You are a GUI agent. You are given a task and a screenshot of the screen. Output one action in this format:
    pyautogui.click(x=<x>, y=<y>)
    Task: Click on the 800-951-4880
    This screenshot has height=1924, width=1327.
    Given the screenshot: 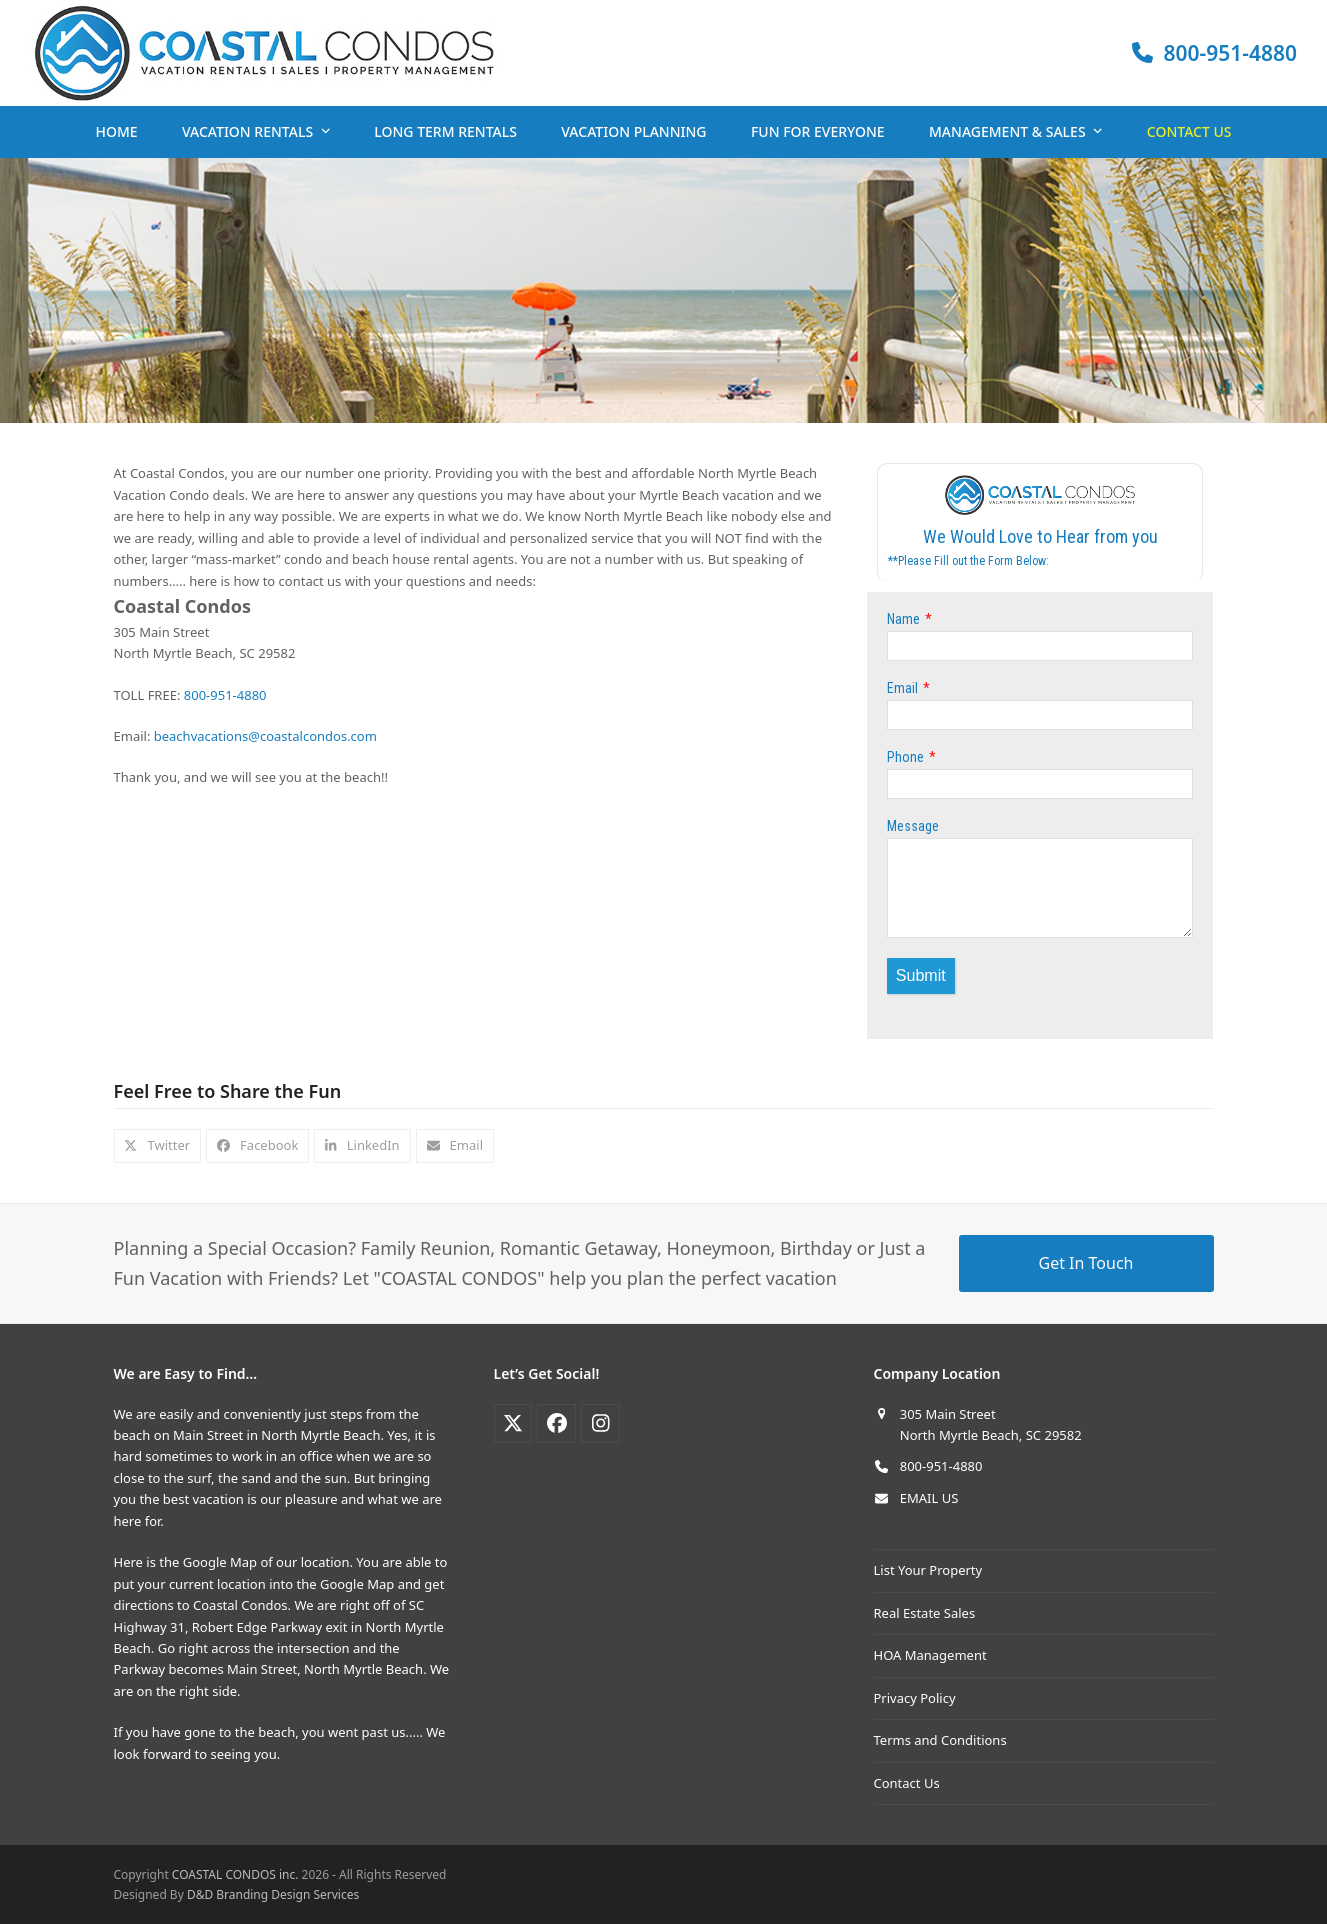 What is the action you would take?
    pyautogui.click(x=225, y=695)
    